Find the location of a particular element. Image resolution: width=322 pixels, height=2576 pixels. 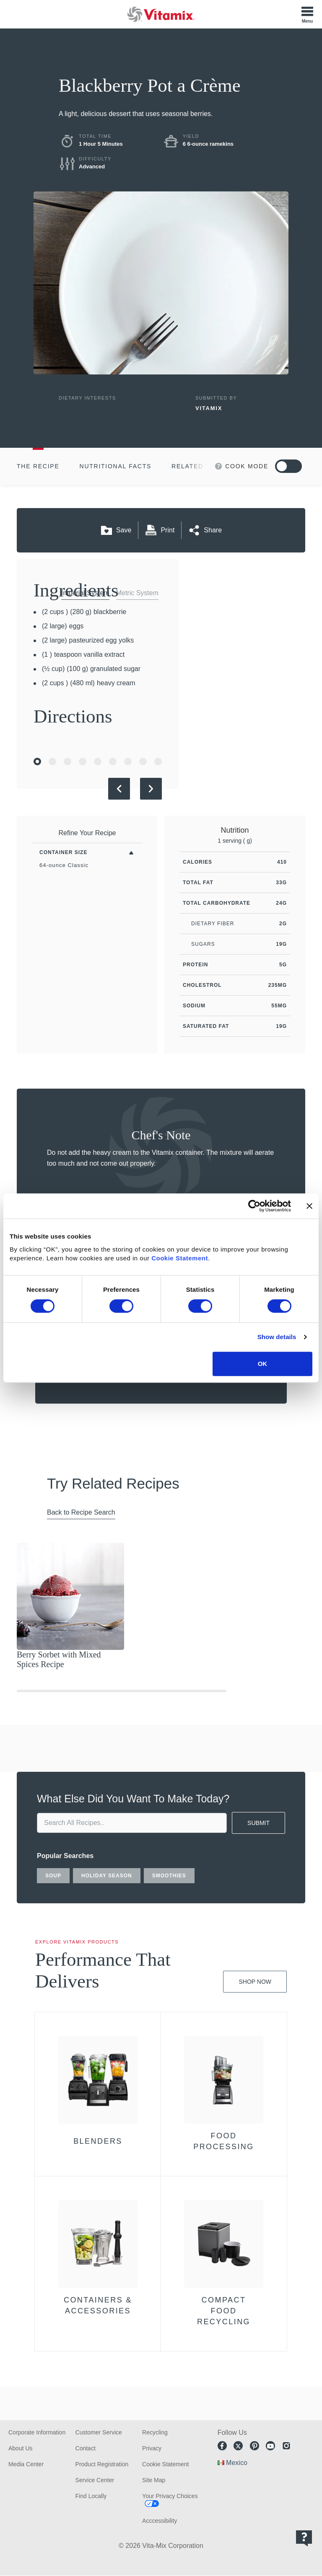

holiday season is located at coordinates (106, 1876).